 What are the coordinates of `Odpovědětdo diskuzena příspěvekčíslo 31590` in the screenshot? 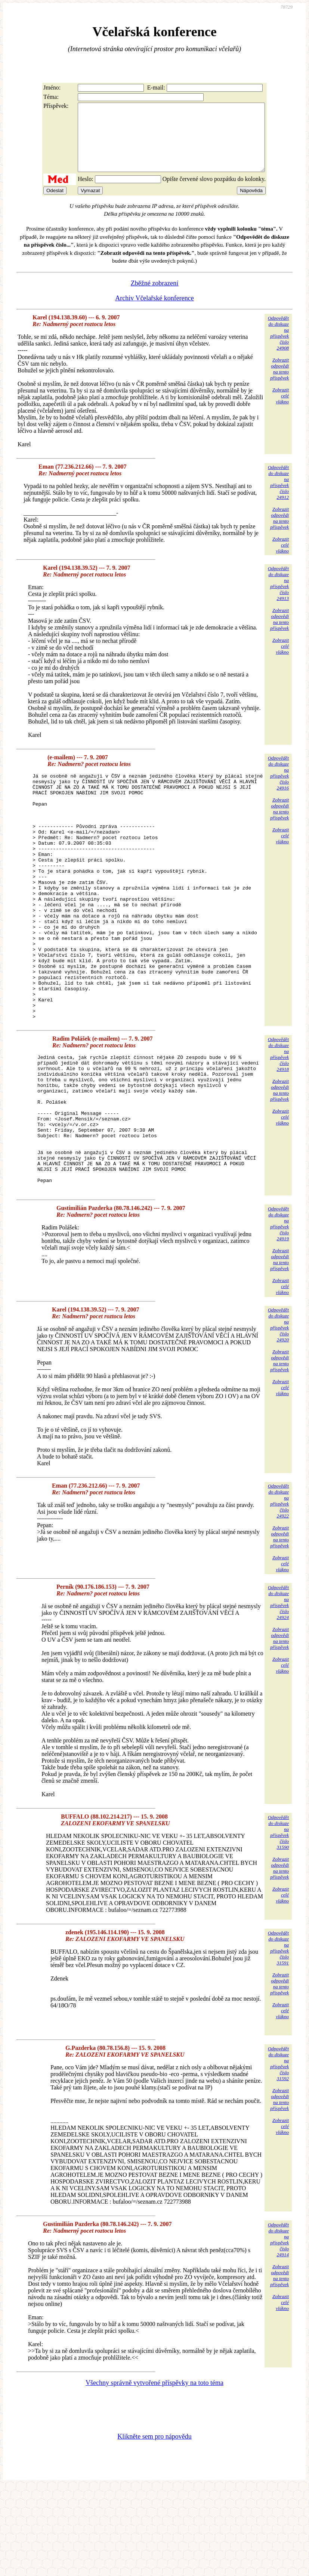 It's located at (278, 1921).